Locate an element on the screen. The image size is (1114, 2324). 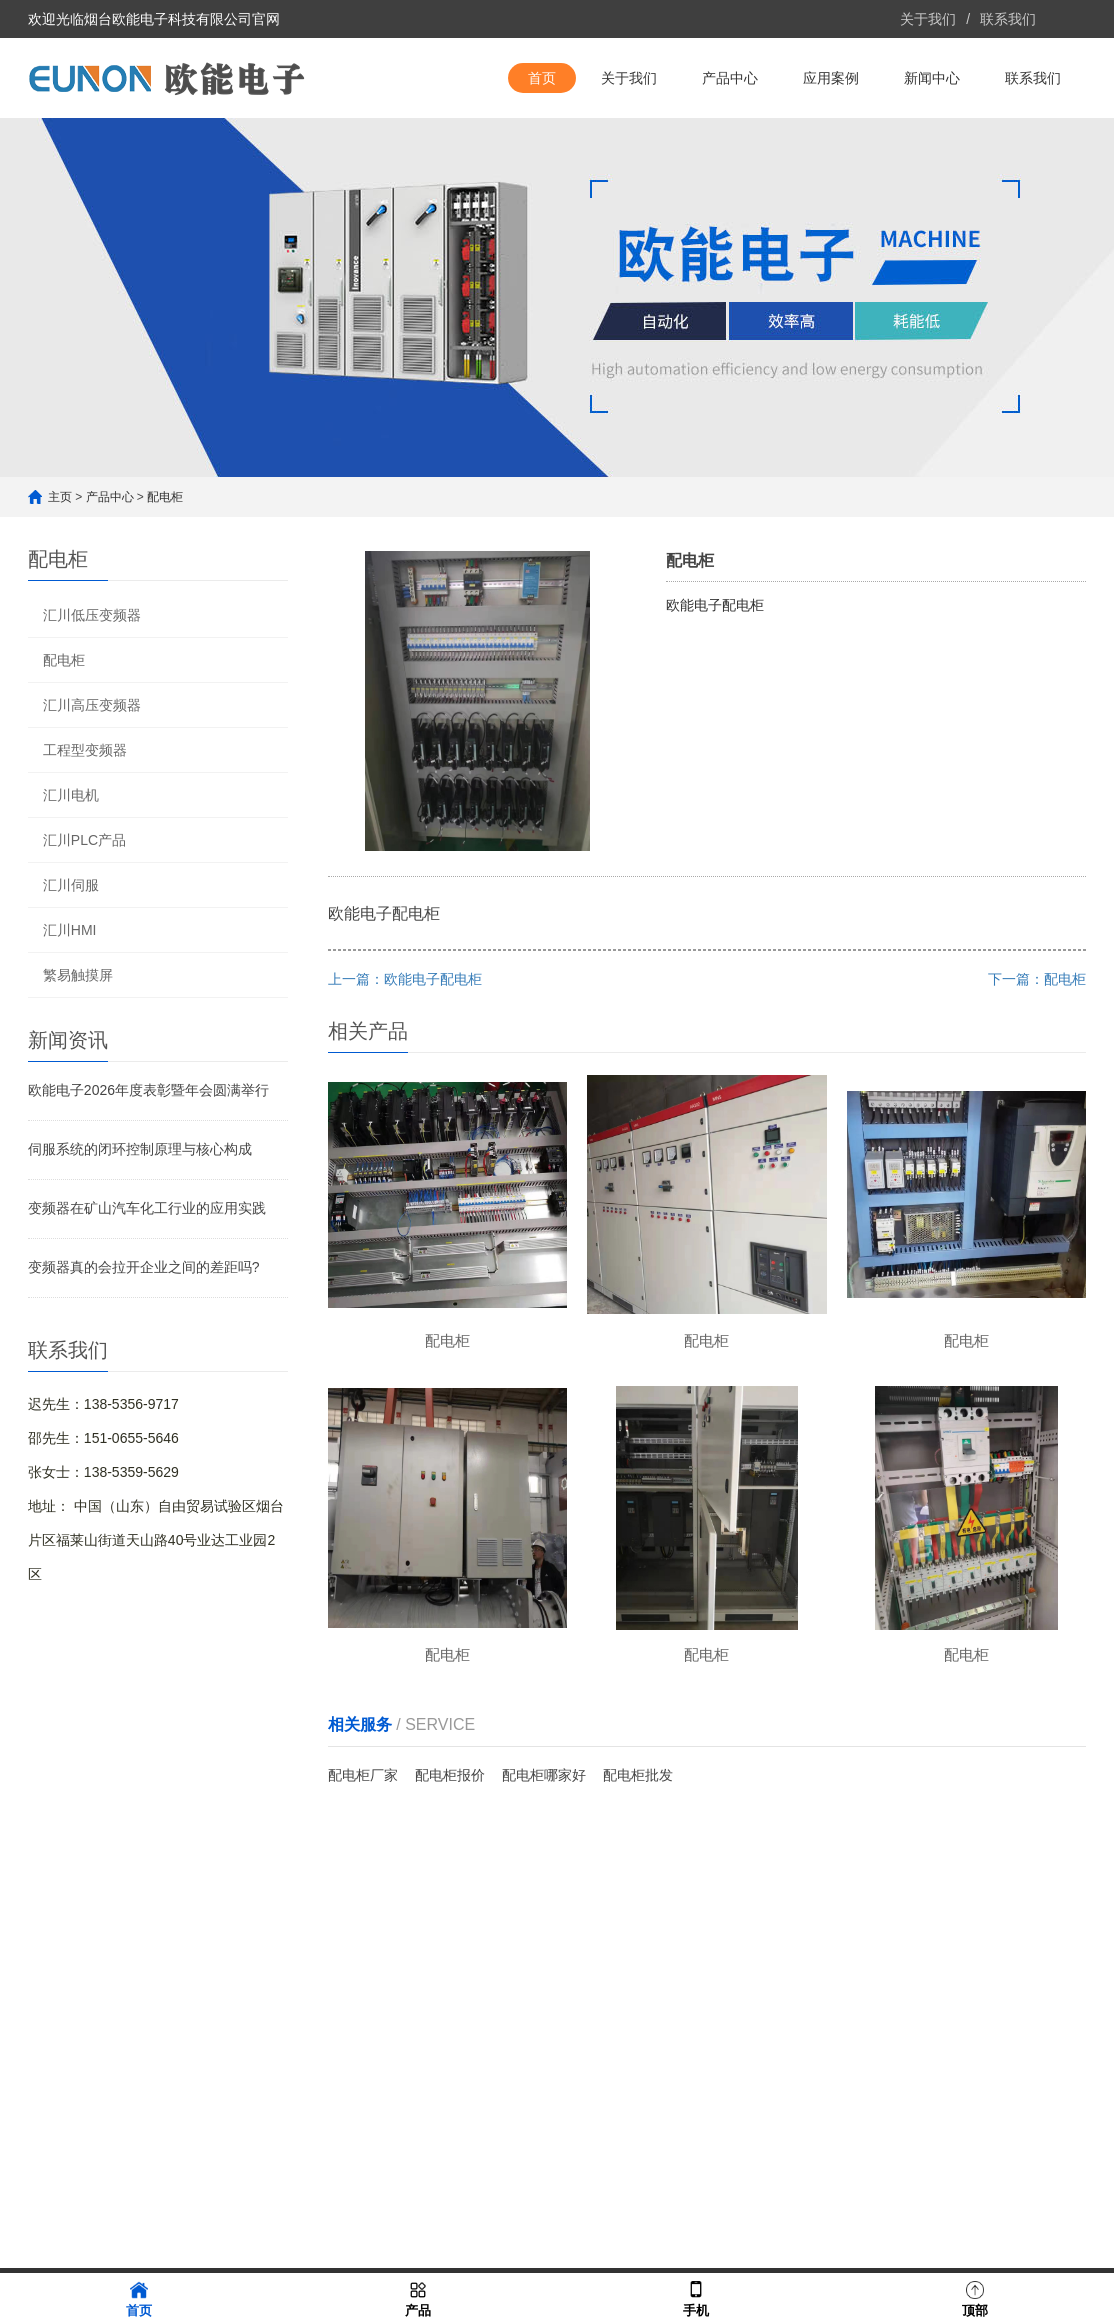
汇川低压变频器 is located at coordinates (92, 615).